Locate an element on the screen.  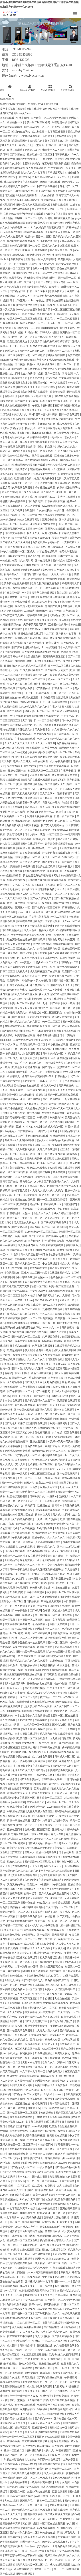
最近中文字幕在线观看 is located at coordinates (25, 181).